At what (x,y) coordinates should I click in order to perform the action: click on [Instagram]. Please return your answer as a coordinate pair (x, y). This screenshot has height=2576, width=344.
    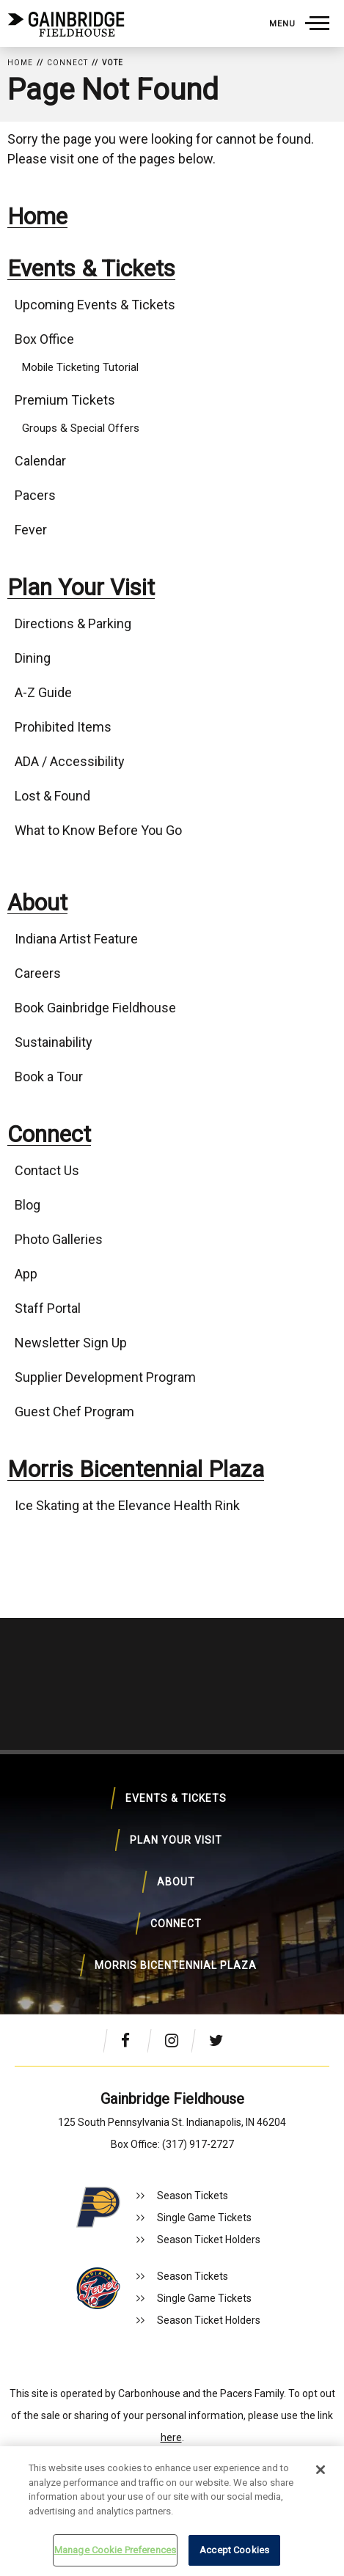
    Looking at the image, I should click on (176, 2040).